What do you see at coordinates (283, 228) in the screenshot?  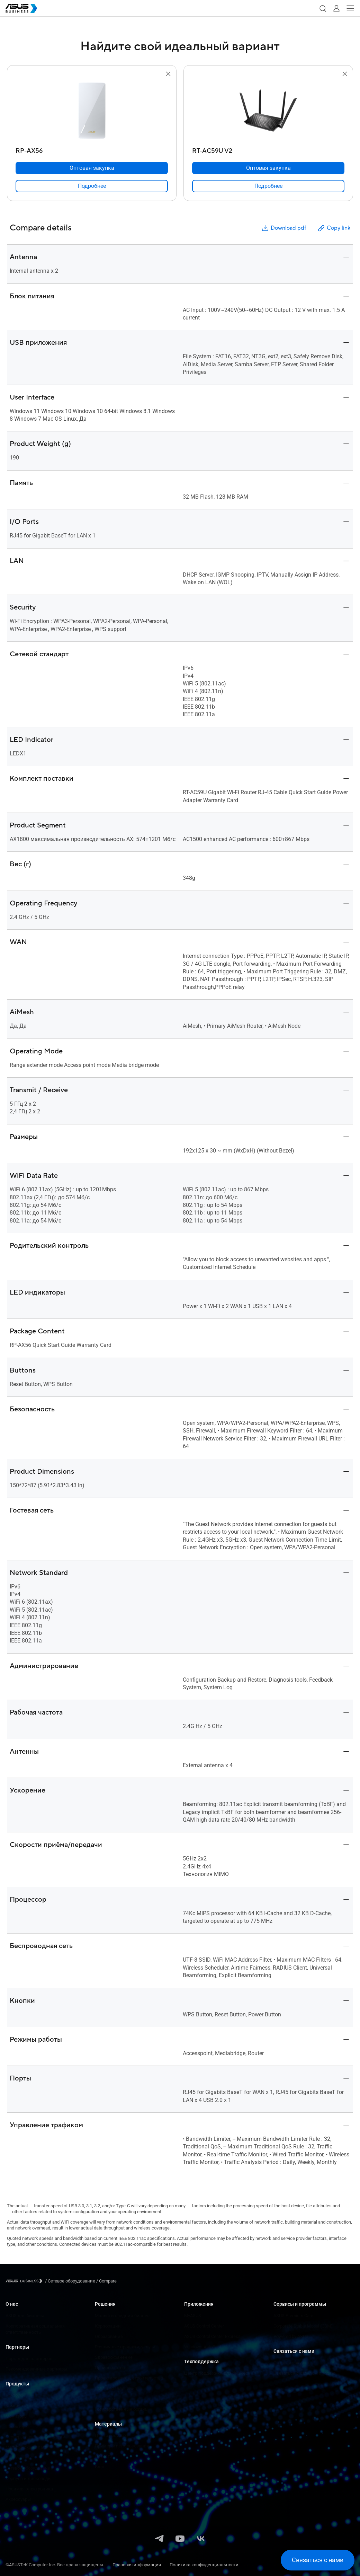 I see `Download pdf [button]` at bounding box center [283, 228].